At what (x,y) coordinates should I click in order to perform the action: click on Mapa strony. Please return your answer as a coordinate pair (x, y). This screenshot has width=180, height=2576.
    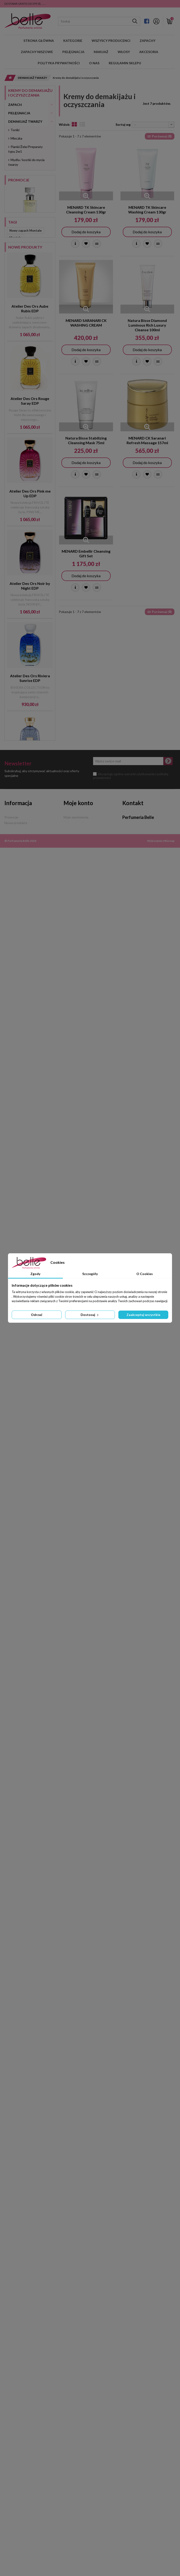
    Looking at the image, I should click on (13, 2544).